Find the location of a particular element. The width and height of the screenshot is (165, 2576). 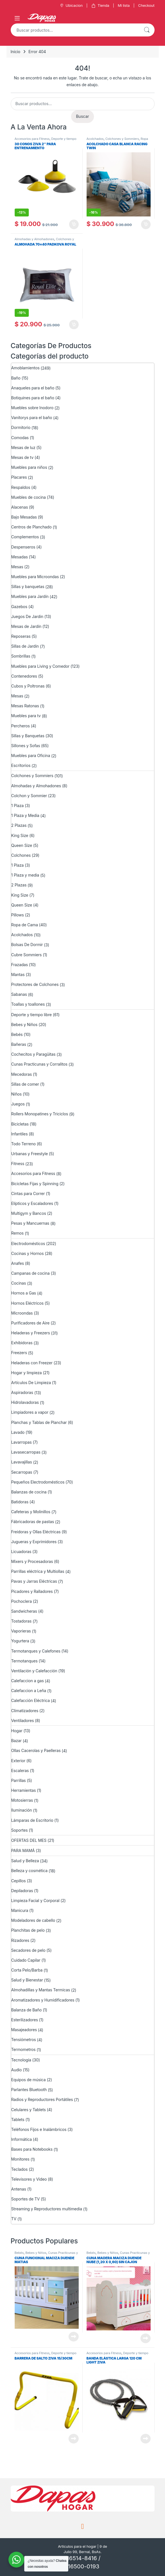

Lavavajillas is located at coordinates (21, 1462).